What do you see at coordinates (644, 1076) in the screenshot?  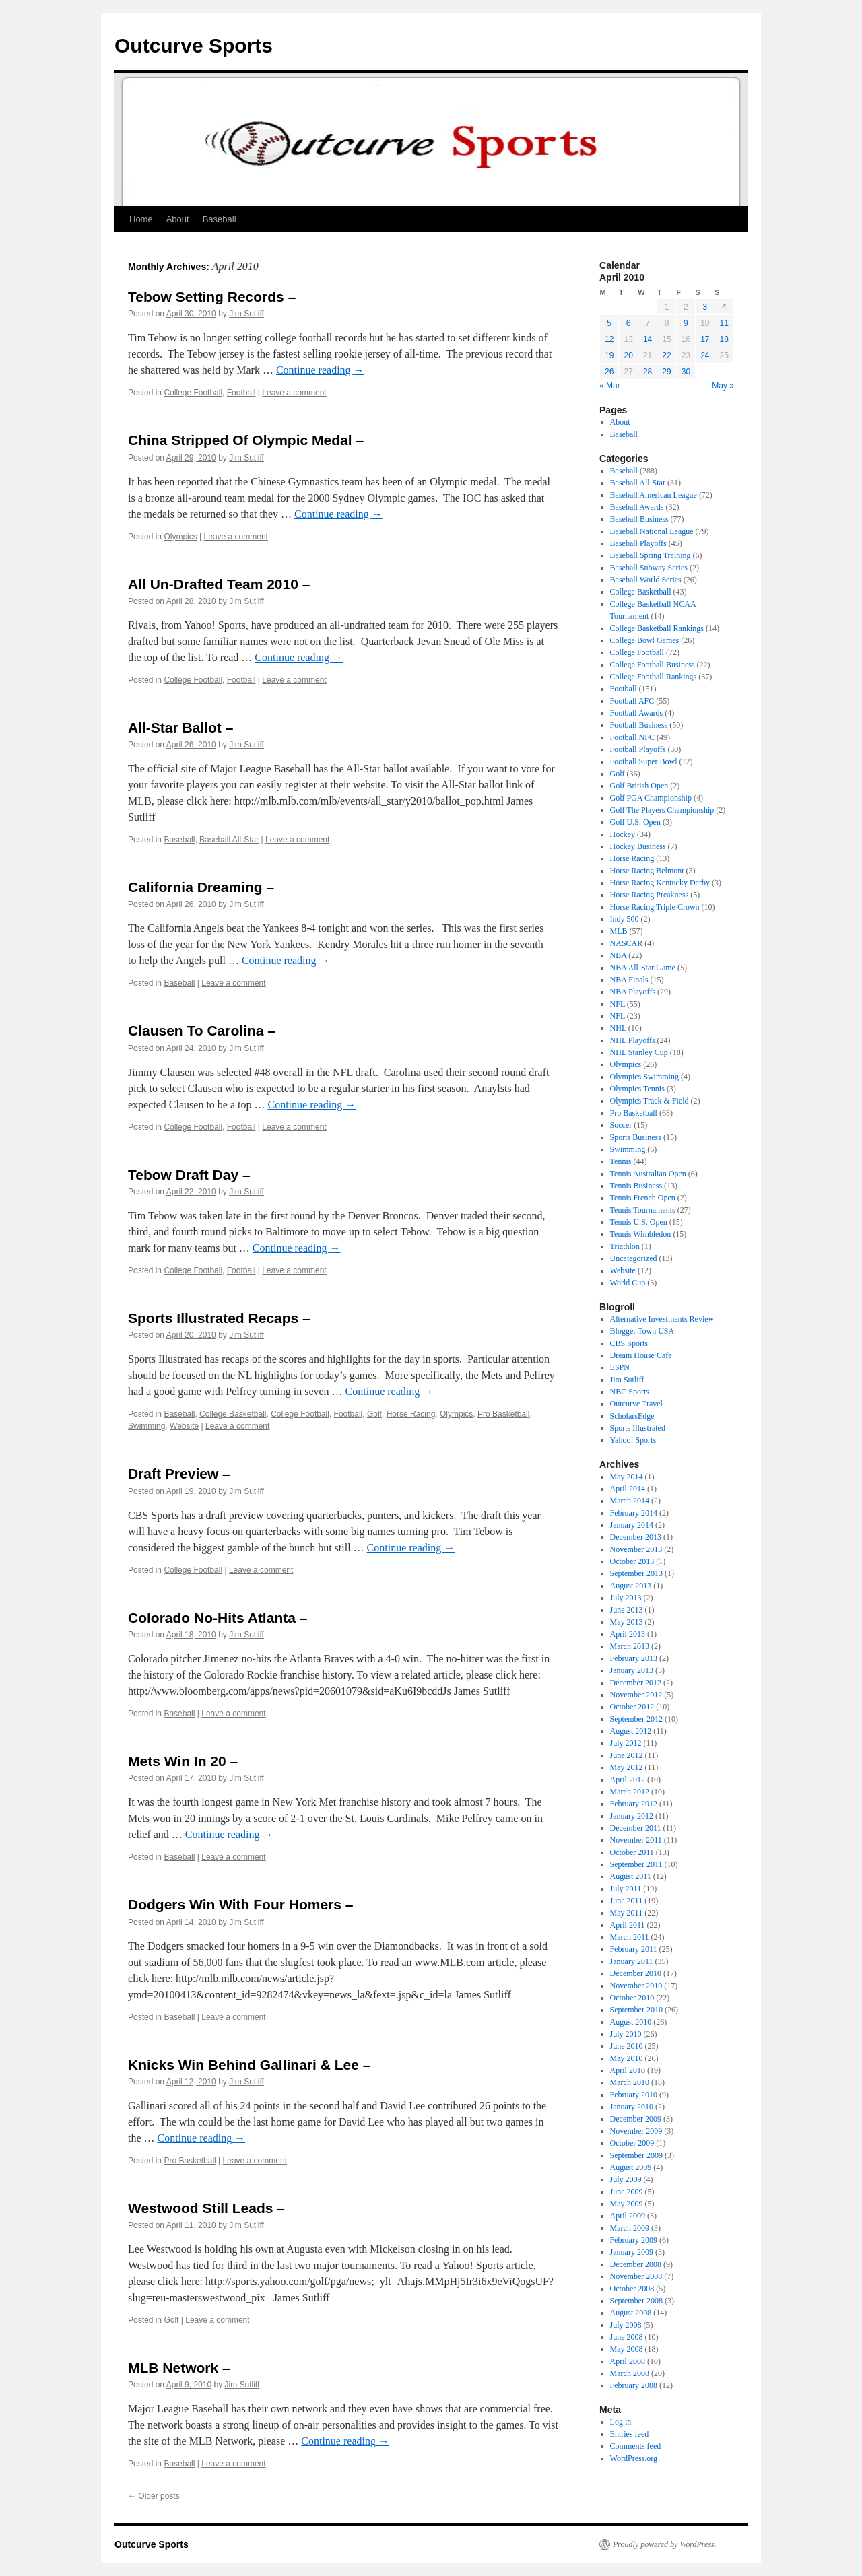 I see `Olympics Swimming` at bounding box center [644, 1076].